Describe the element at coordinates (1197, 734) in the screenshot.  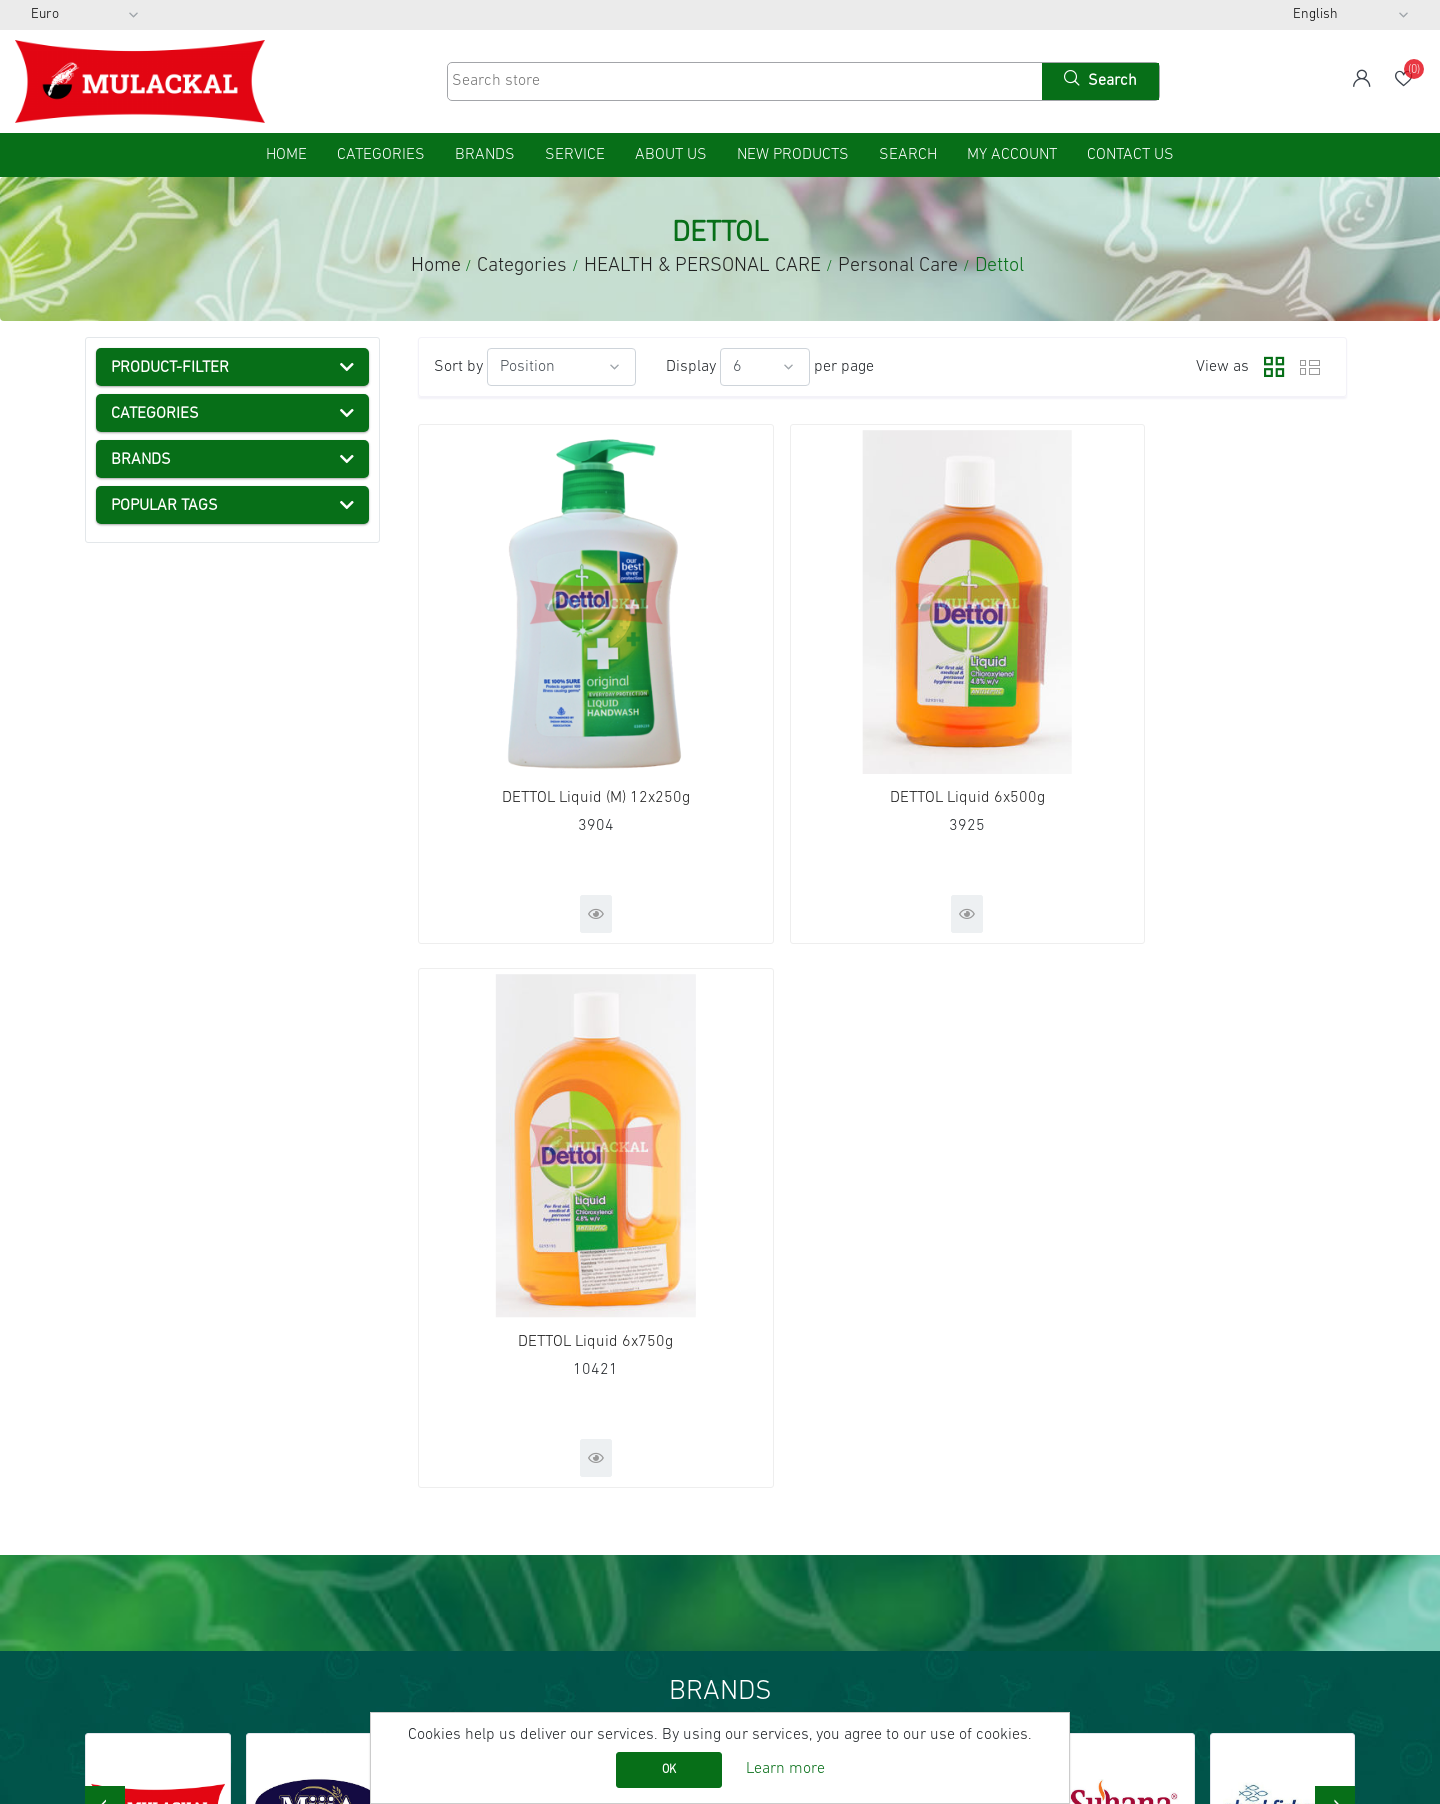
I see `DETTOL Liquid 6x750g` at that location.